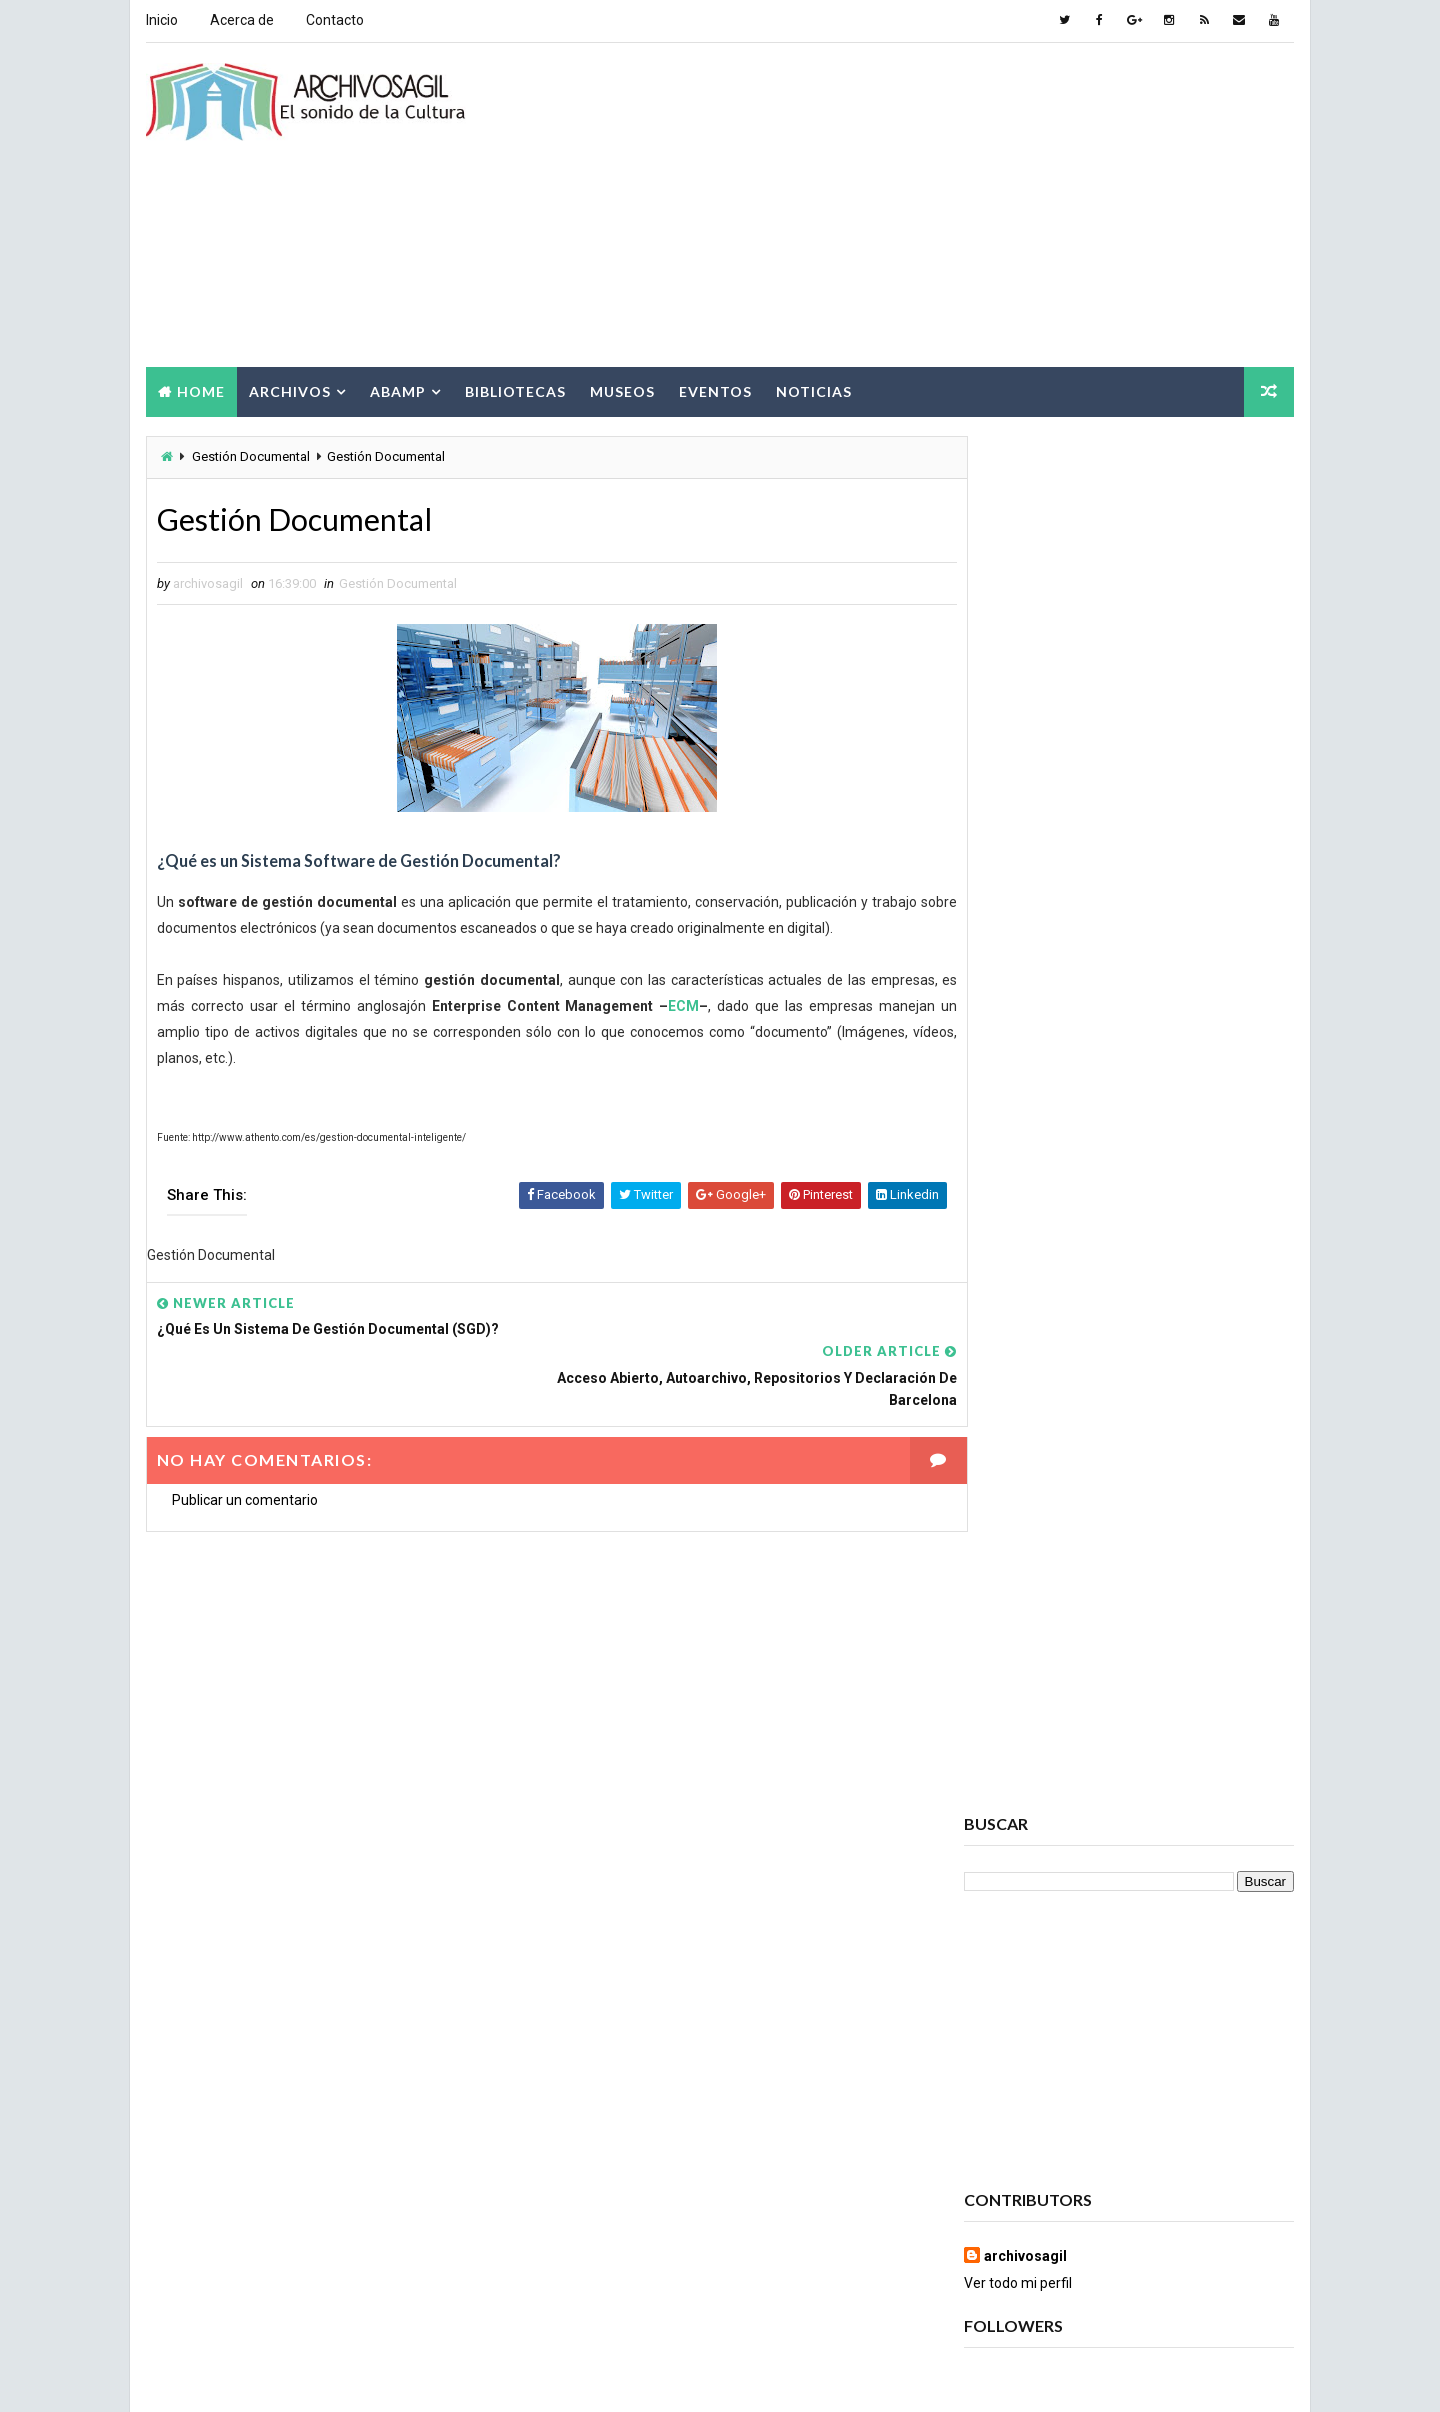 The width and height of the screenshot is (1440, 2412). Describe the element at coordinates (1059, 2282) in the screenshot. I see `Sociedad de la Información` at that location.